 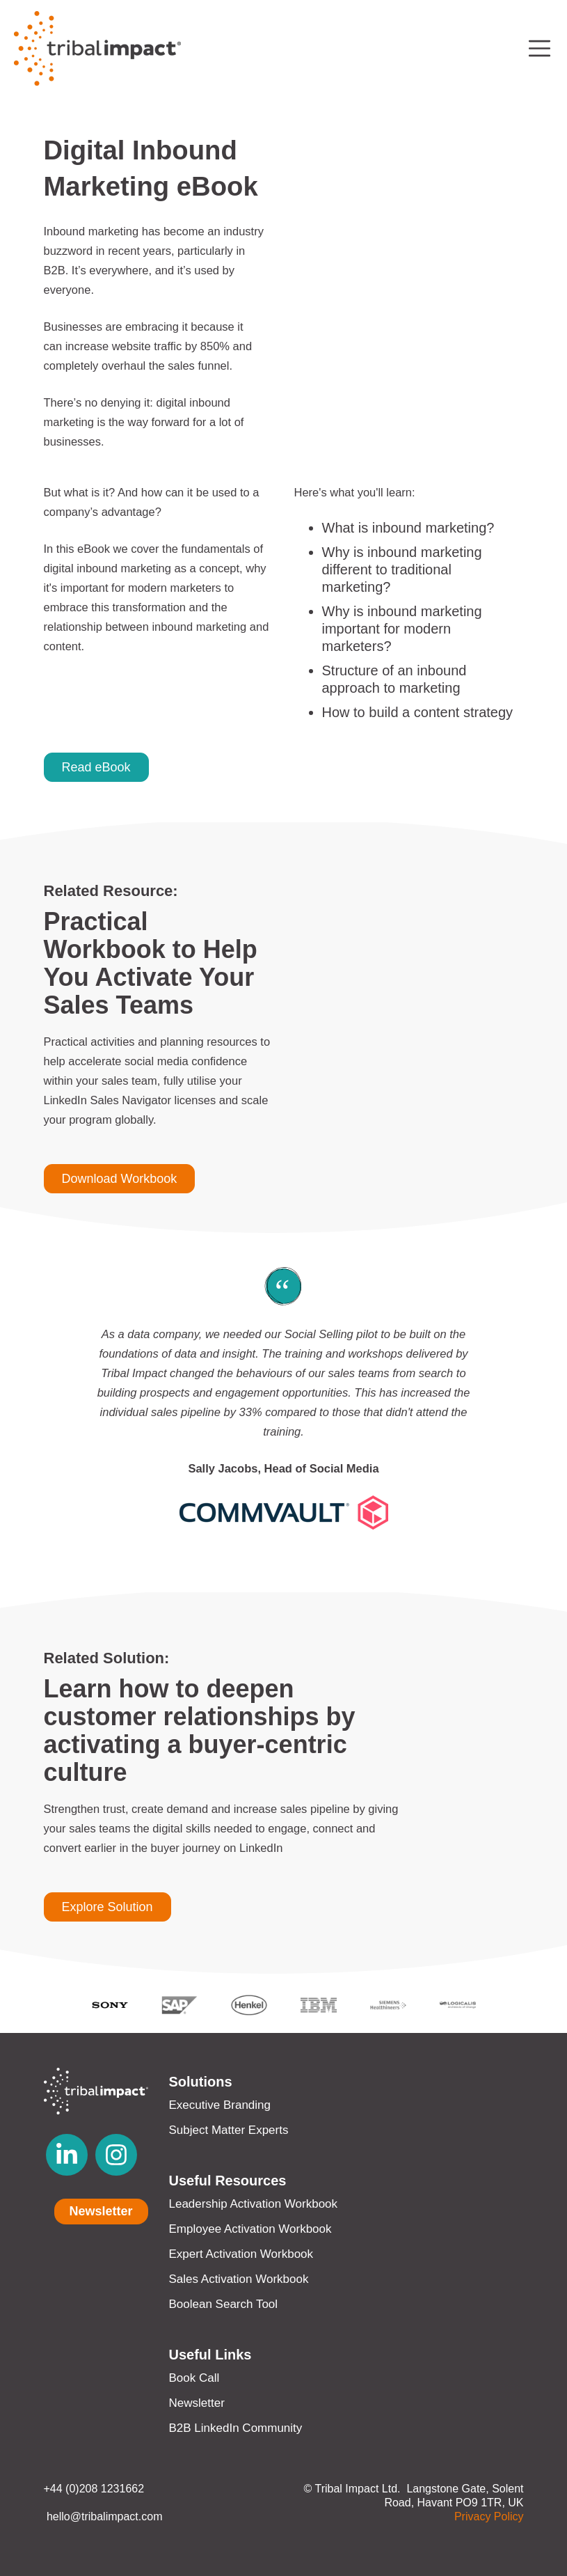 What do you see at coordinates (241, 2254) in the screenshot?
I see `Expert Activation Workbook [menuitem]` at bounding box center [241, 2254].